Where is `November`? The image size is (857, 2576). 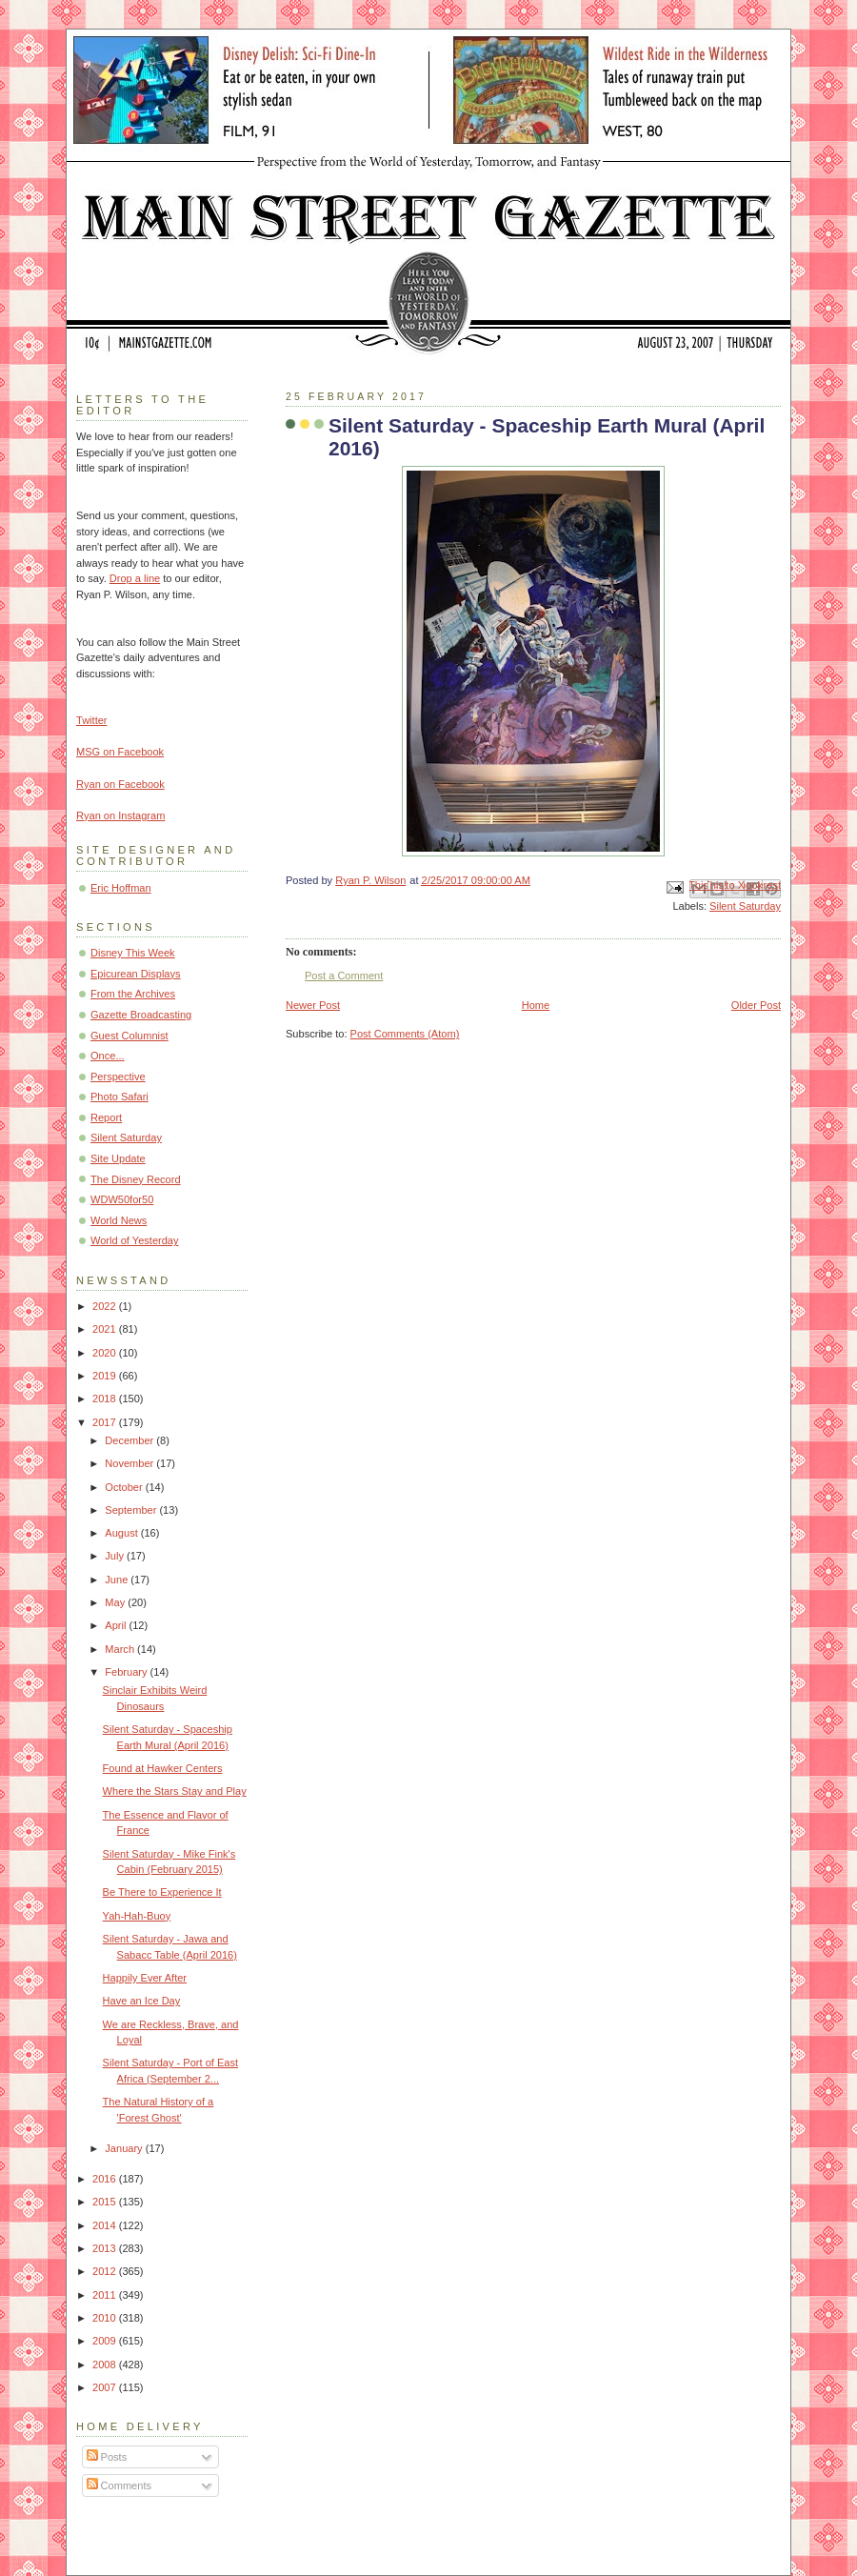 November is located at coordinates (130, 1463).